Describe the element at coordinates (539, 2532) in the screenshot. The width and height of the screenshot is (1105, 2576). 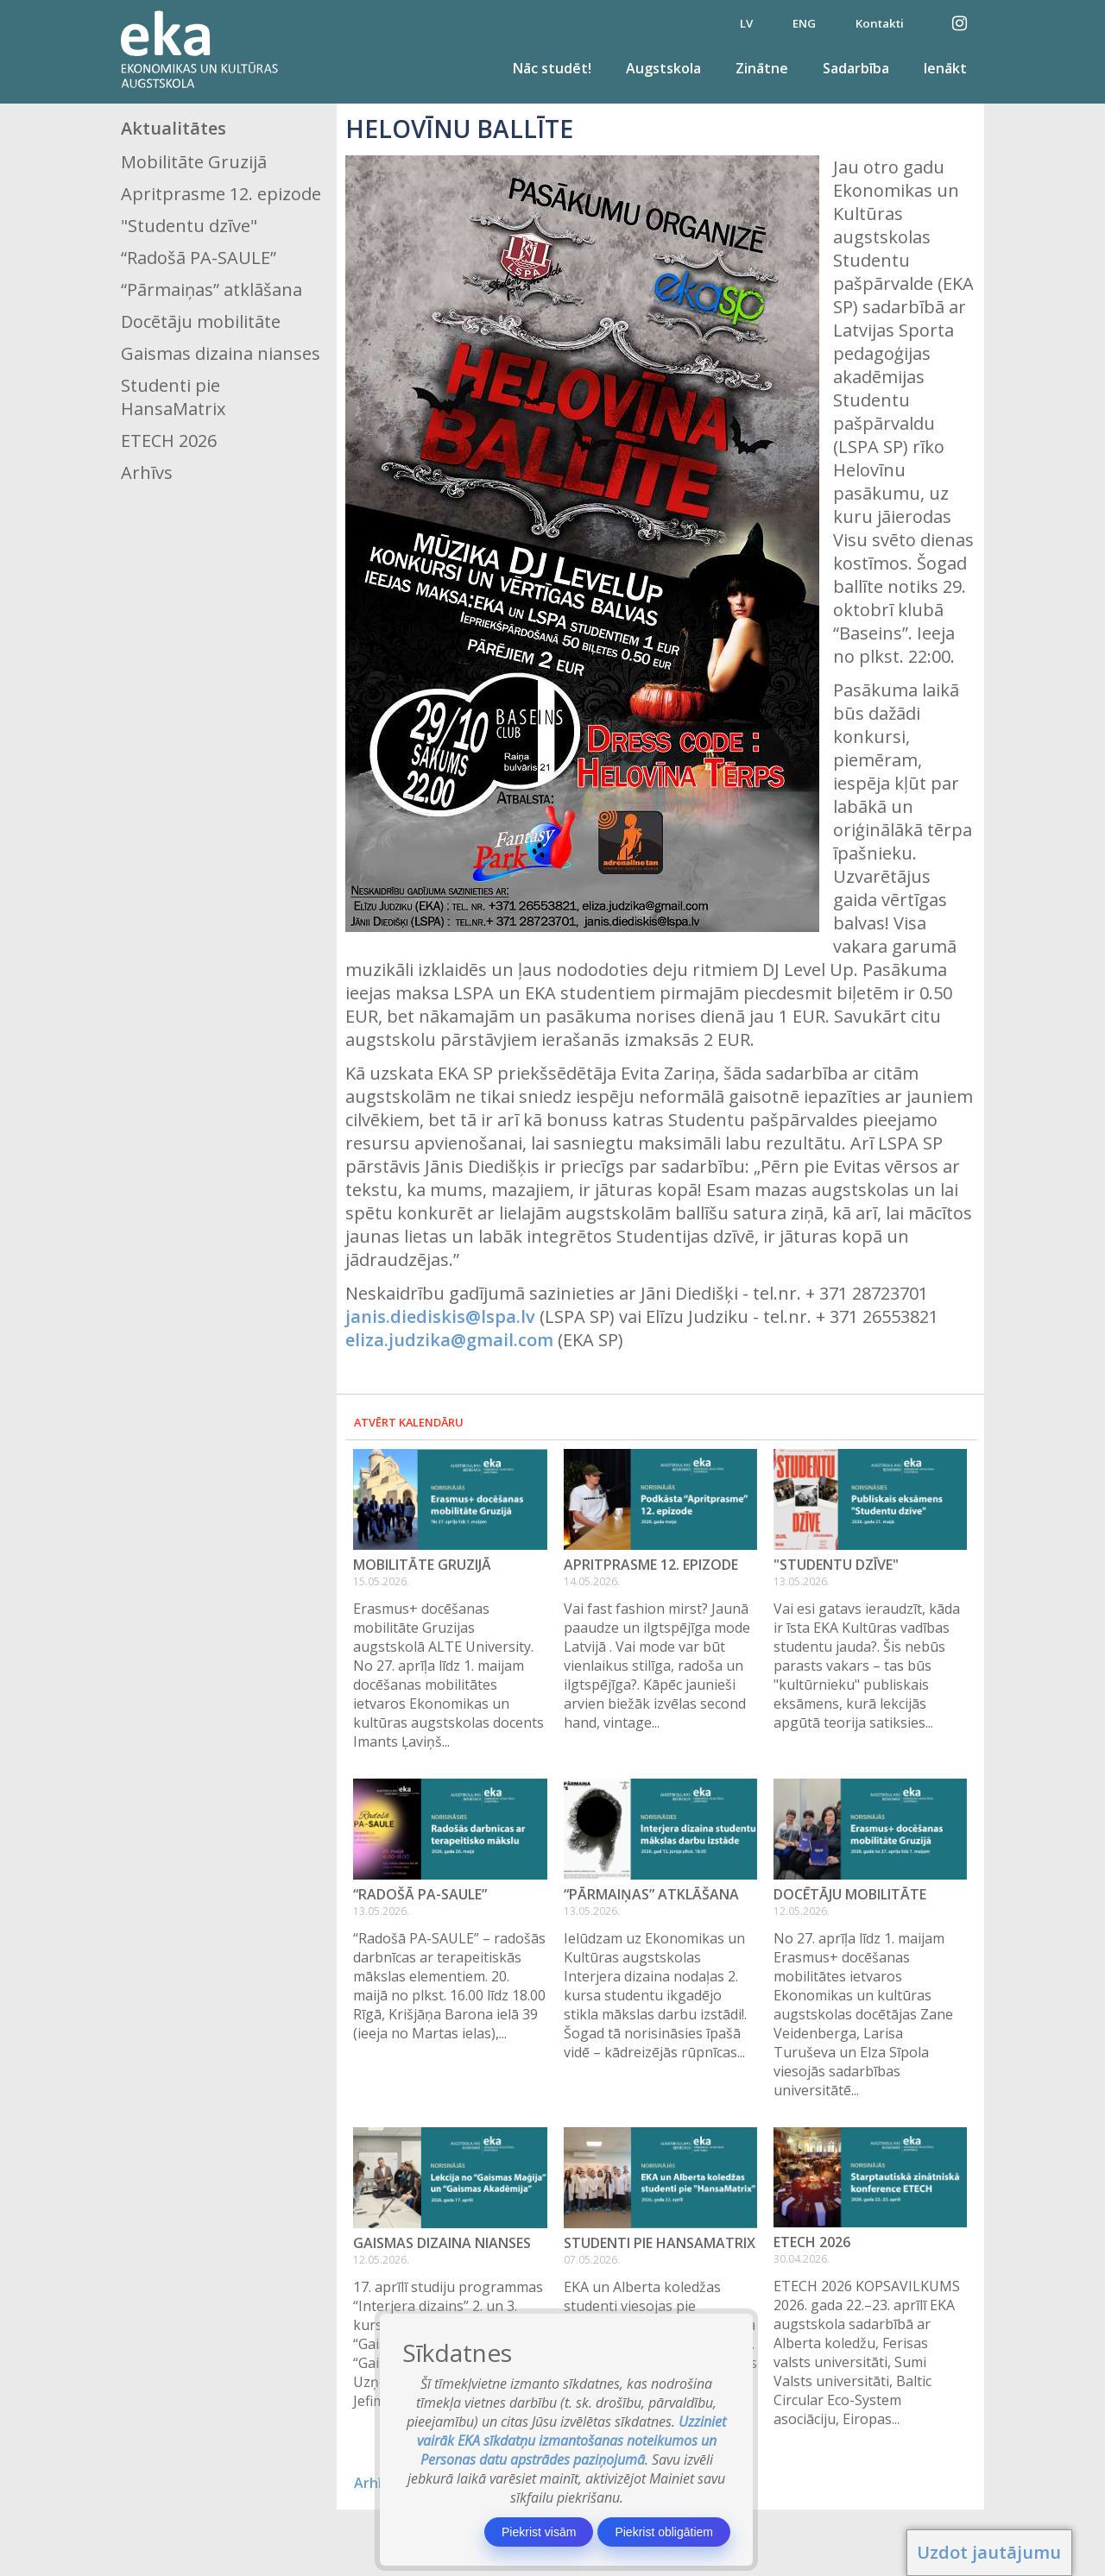
I see `Piekrist visām` at that location.